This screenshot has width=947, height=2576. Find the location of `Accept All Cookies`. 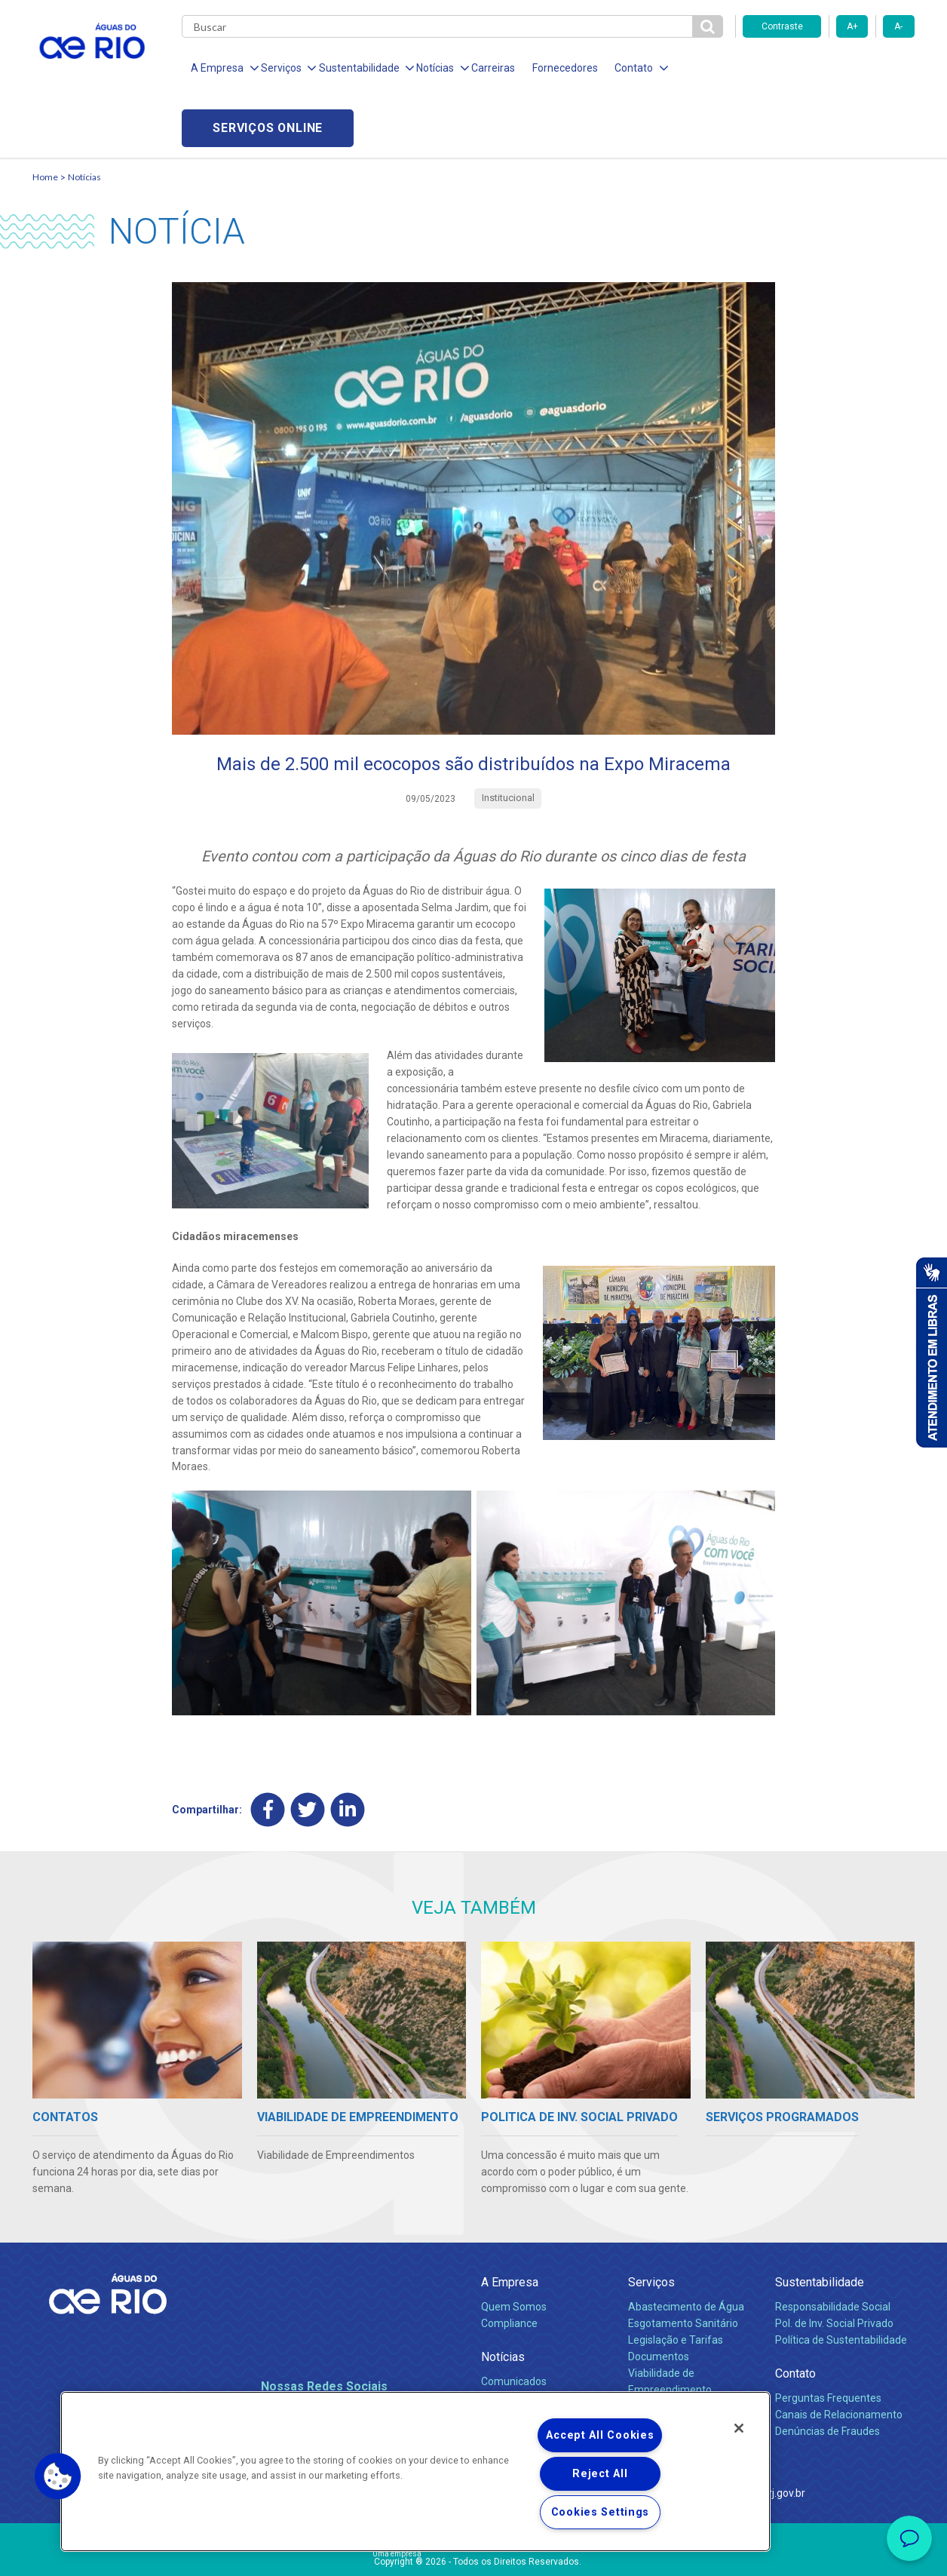

Accept All Cookies is located at coordinates (600, 2435).